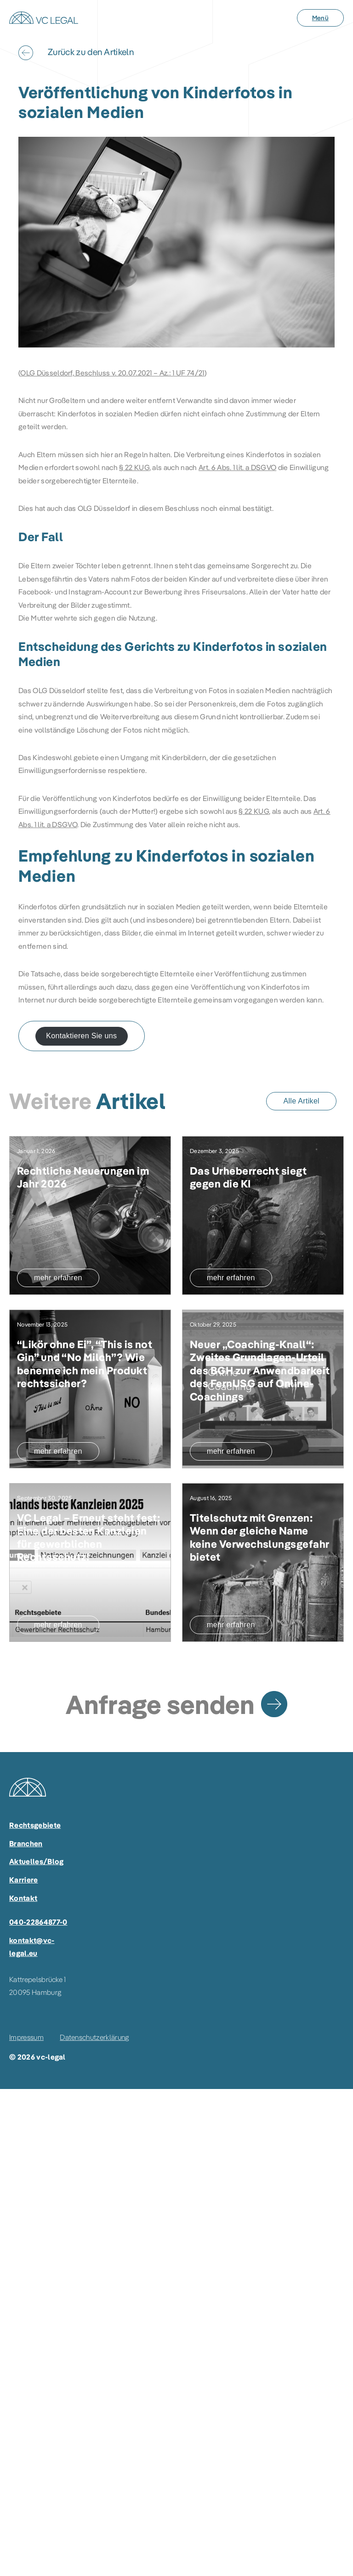 The height and width of the screenshot is (2576, 353). I want to click on mehr erfahren [Titelschutz mit Grenzen: Wenn der gleiche Name keine Verwechslungsgefahr bietet], so click(231, 1625).